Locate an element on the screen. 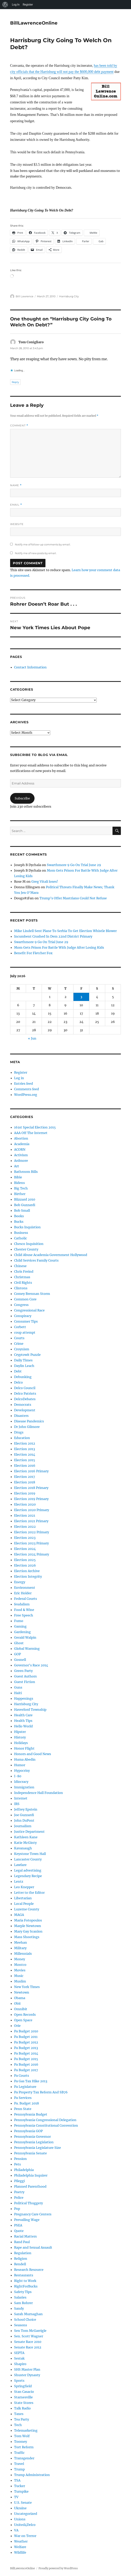 This screenshot has width=131, height=2576. Pileggi is located at coordinates (19, 2181).